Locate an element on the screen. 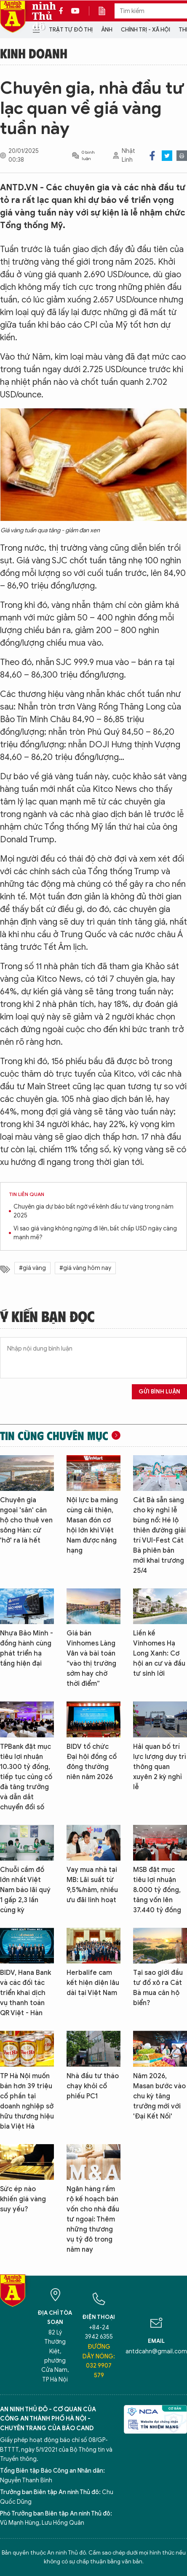  Nhựa Bảo Minh - đồng hành cùng phát triển hạ tầng hiện đại is located at coordinates (26, 1648).